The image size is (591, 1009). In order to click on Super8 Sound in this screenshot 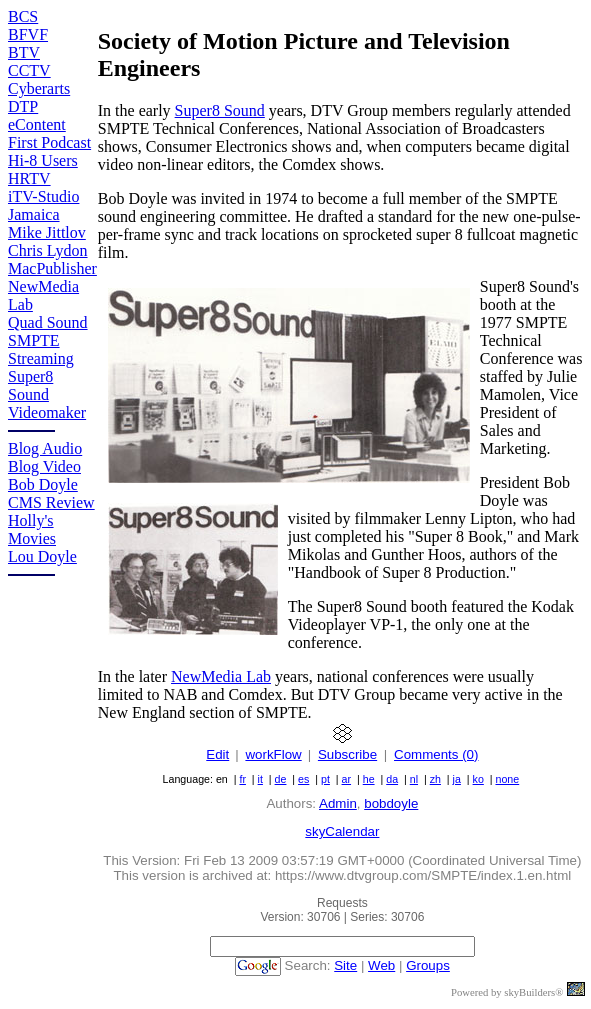, I will do `click(30, 385)`.